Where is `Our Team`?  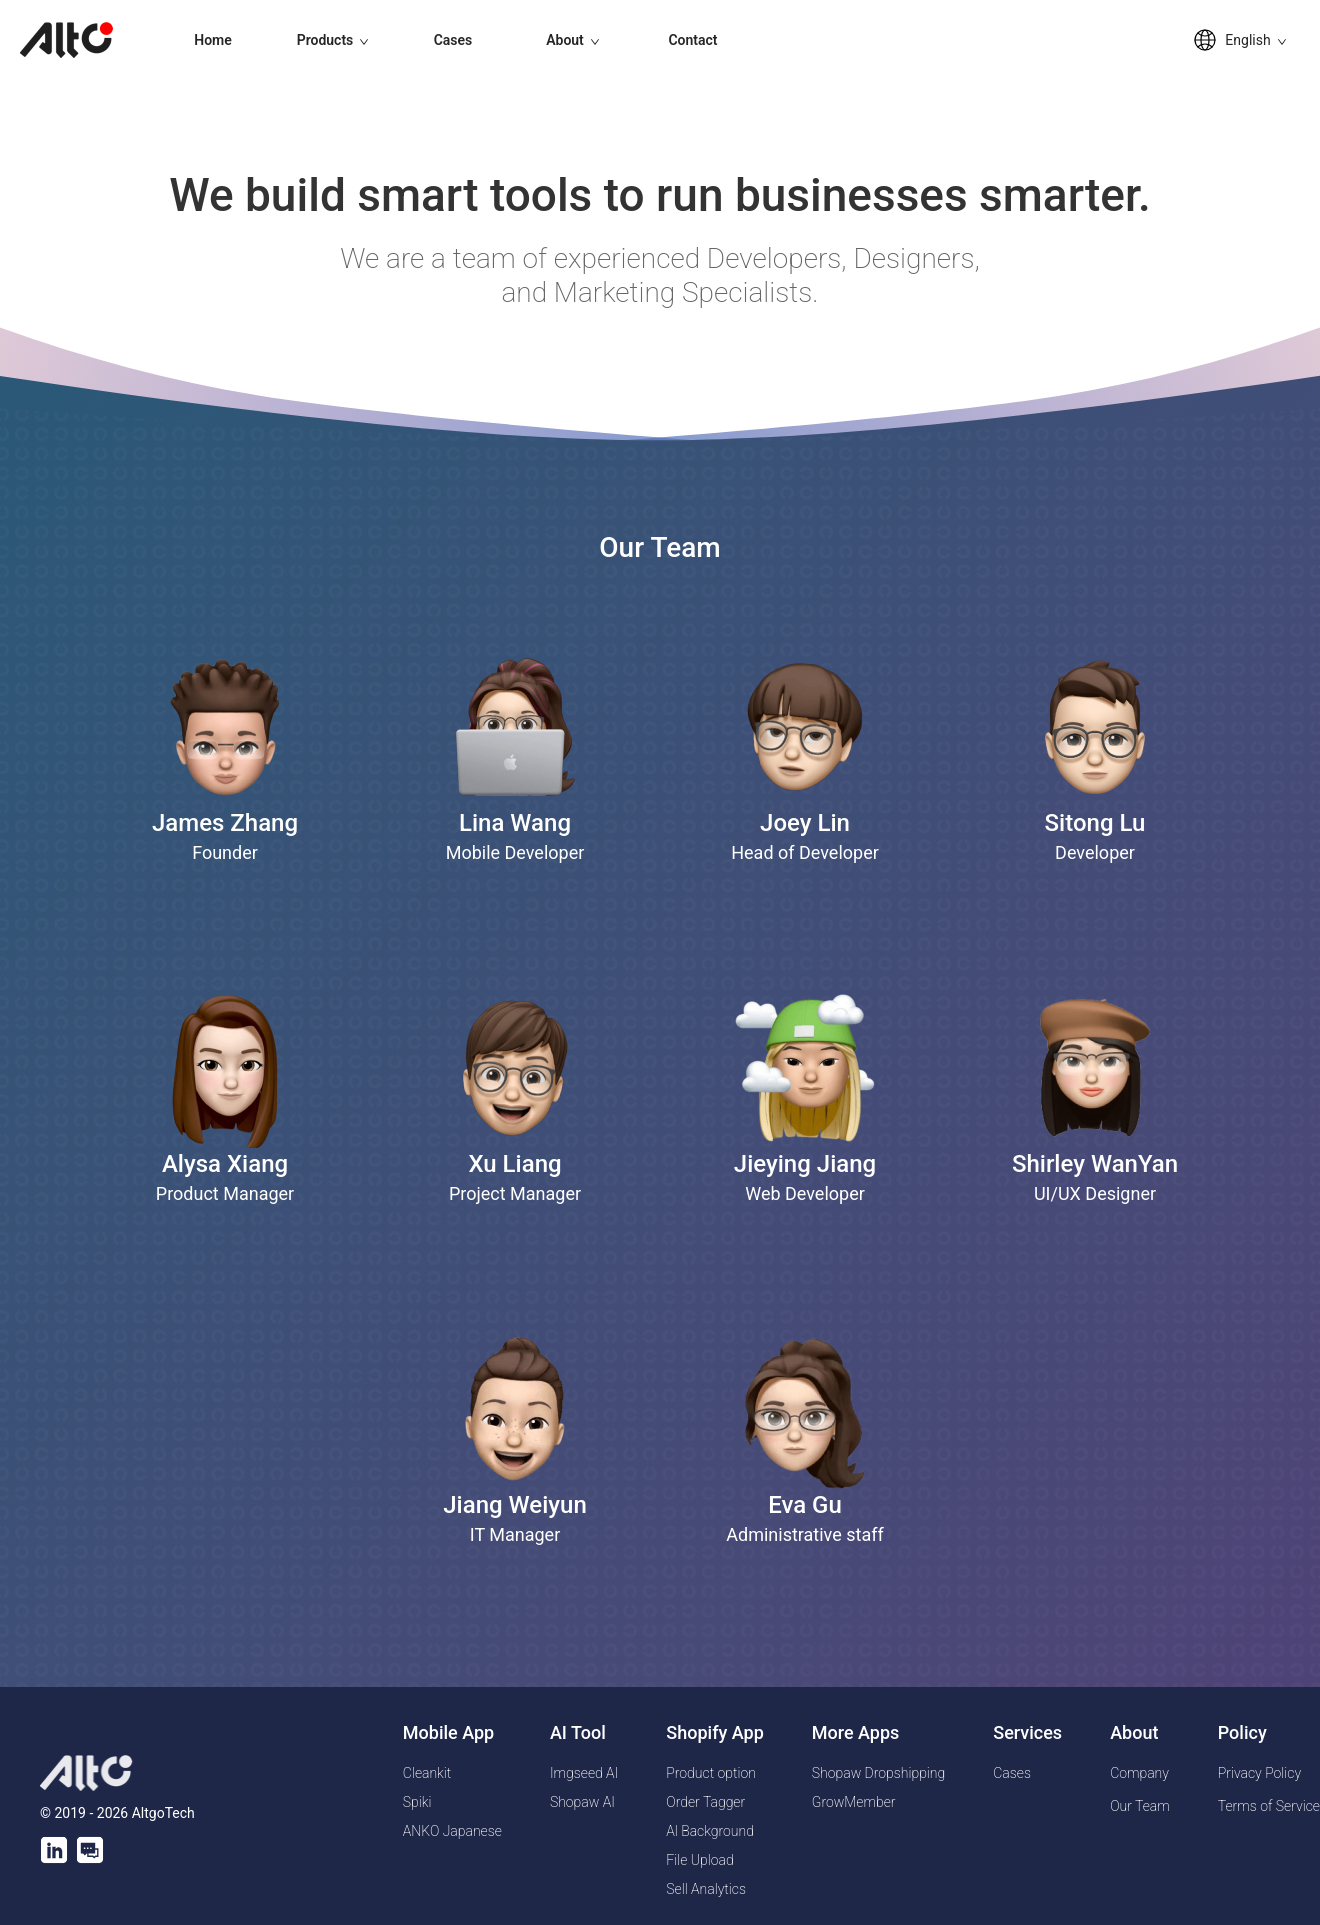
Our Team is located at coordinates (1140, 1806).